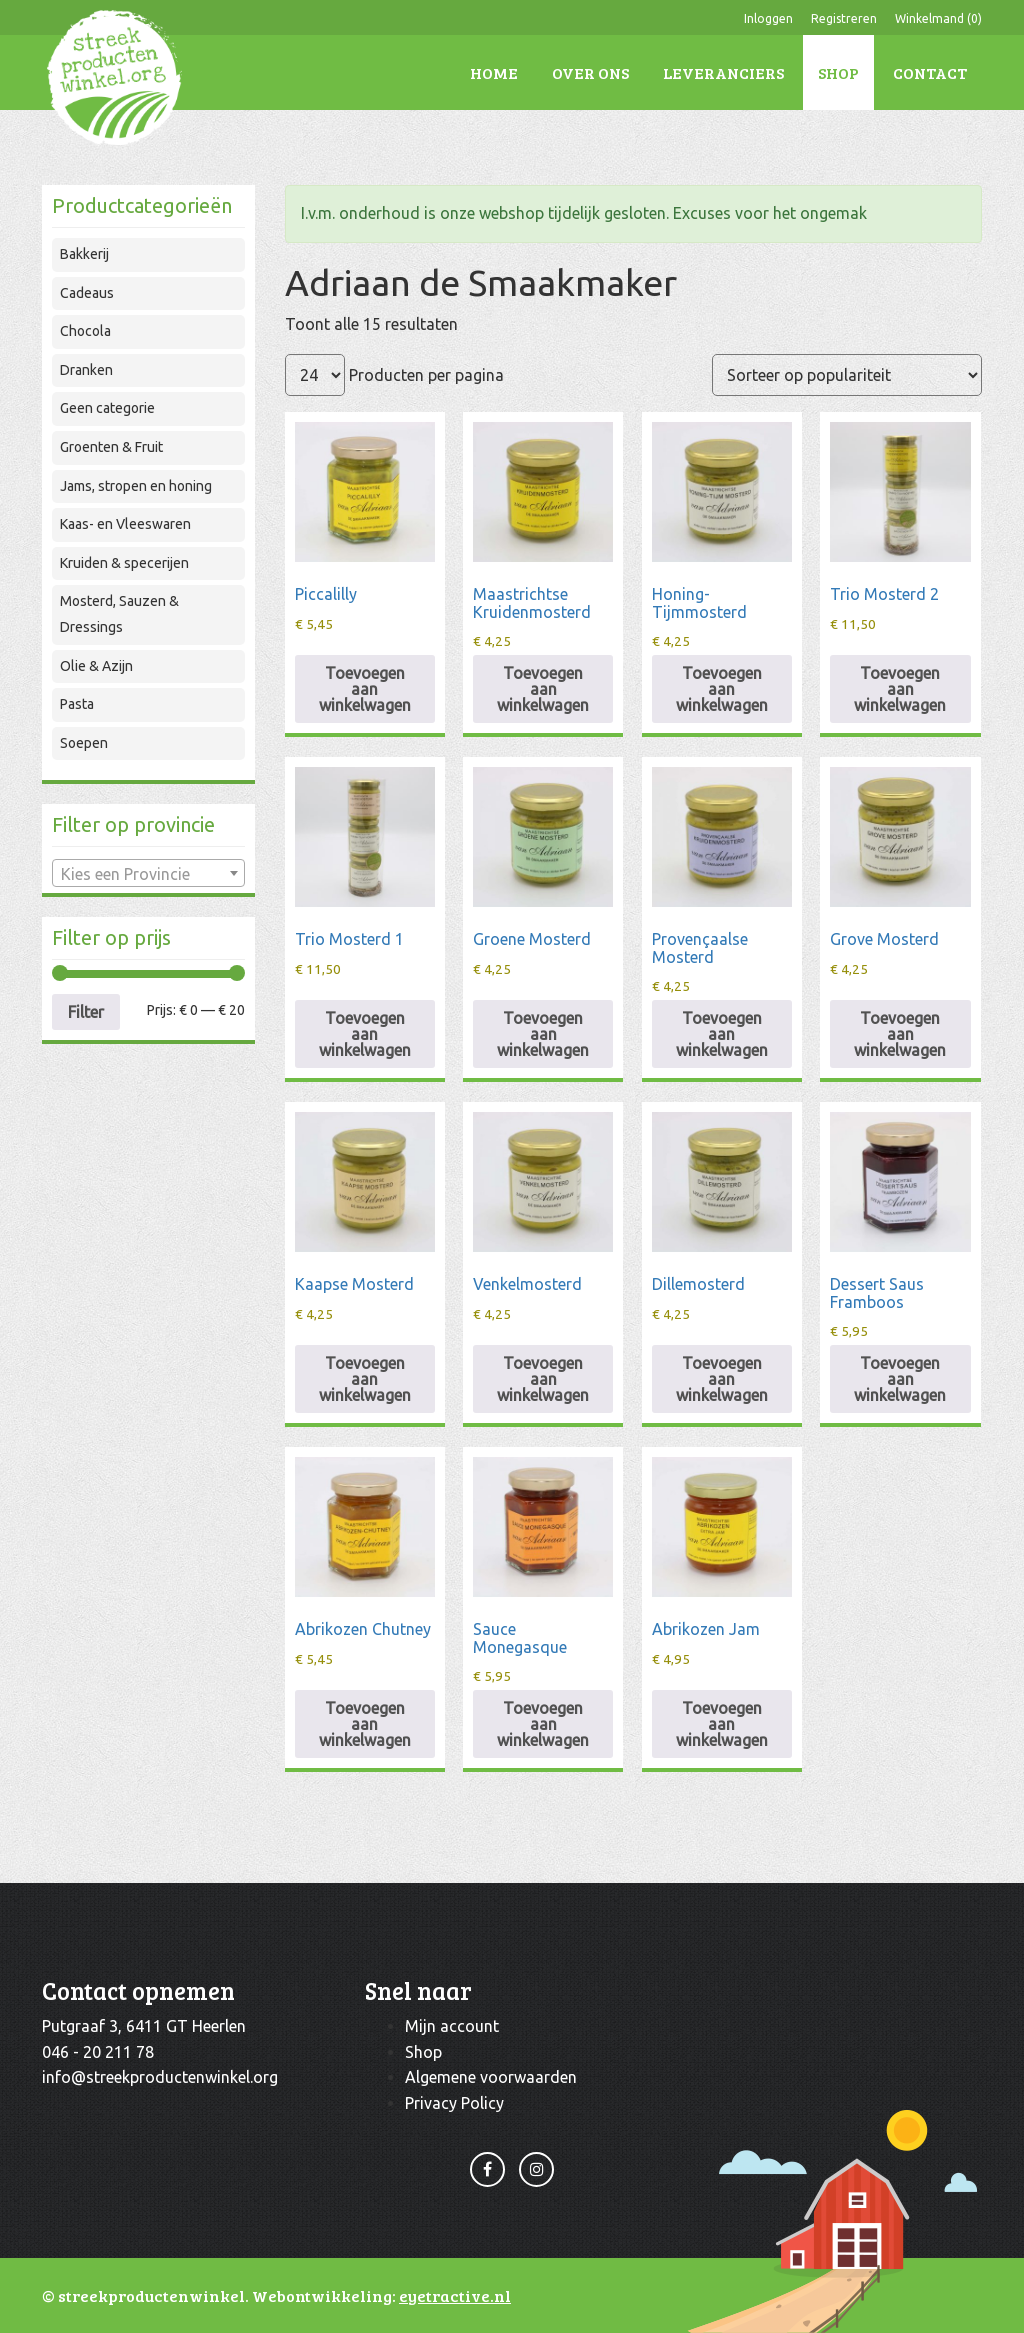  I want to click on Pasta, so click(77, 704).